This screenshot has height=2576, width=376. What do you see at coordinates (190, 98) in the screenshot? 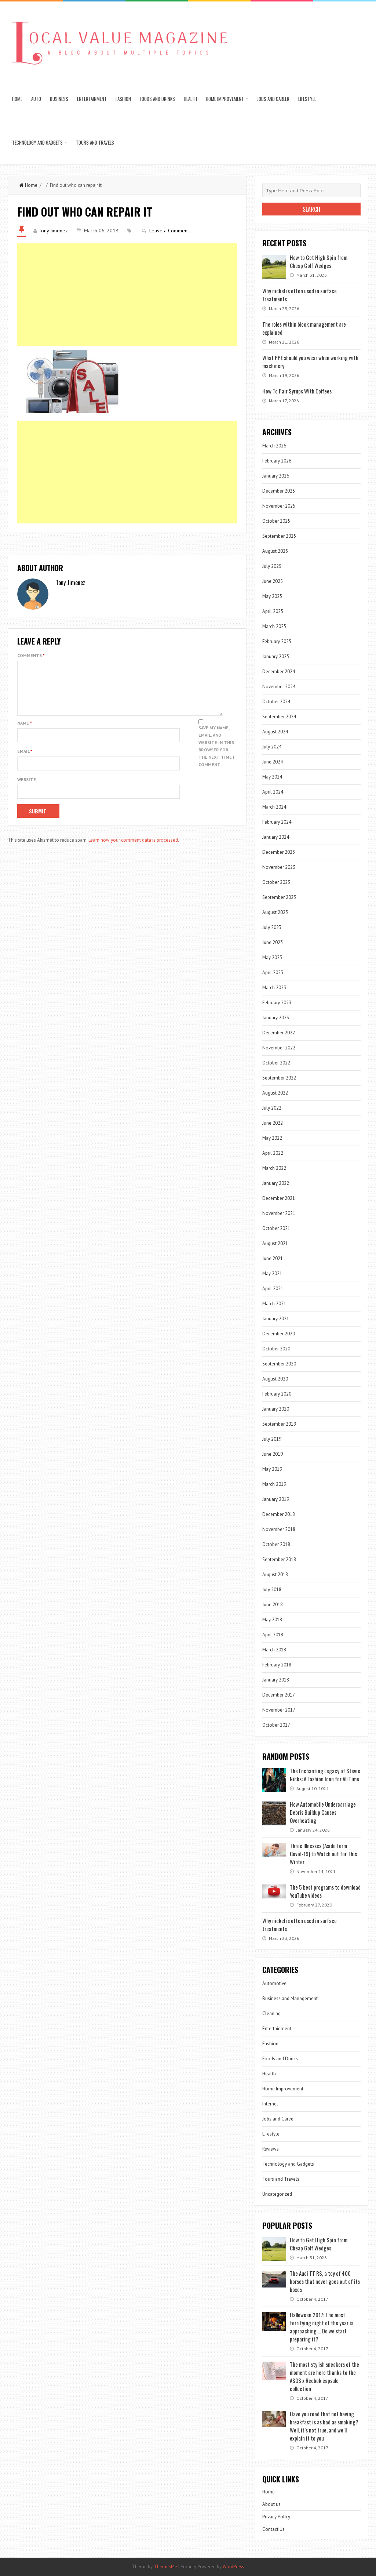
I see `Health` at bounding box center [190, 98].